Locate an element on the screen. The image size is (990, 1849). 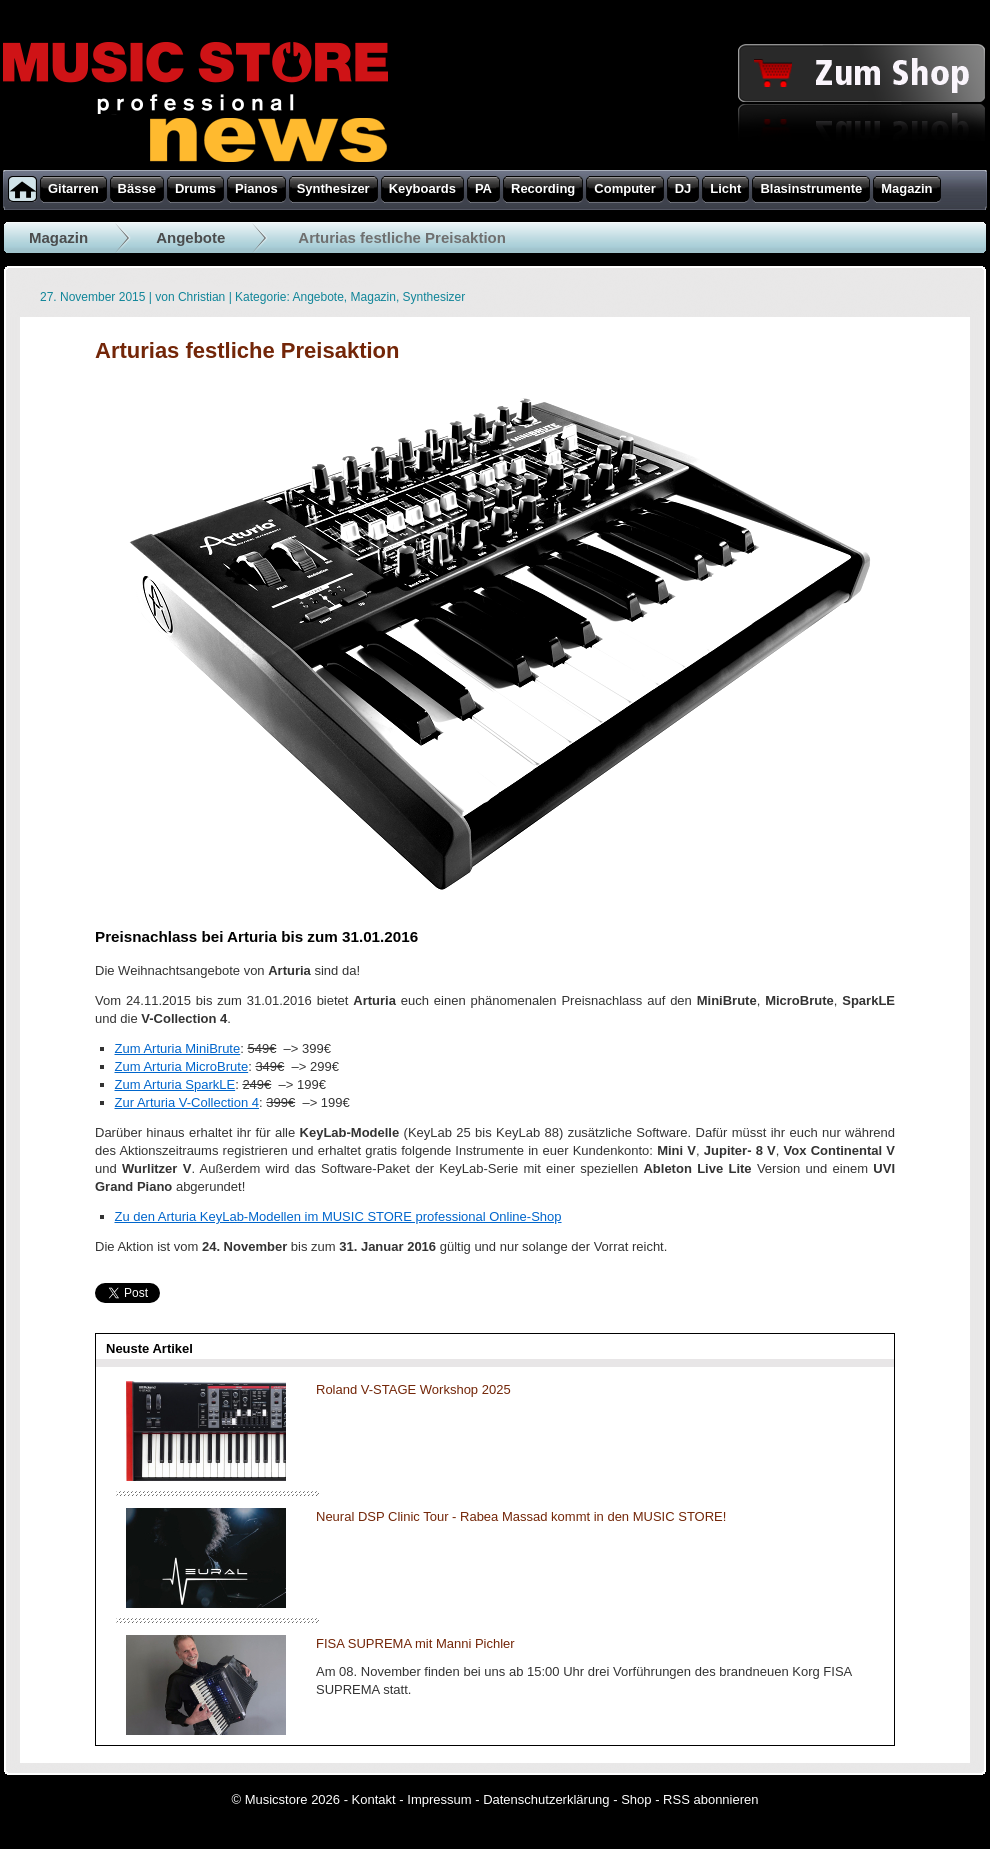
Synthesizer is located at coordinates (434, 297).